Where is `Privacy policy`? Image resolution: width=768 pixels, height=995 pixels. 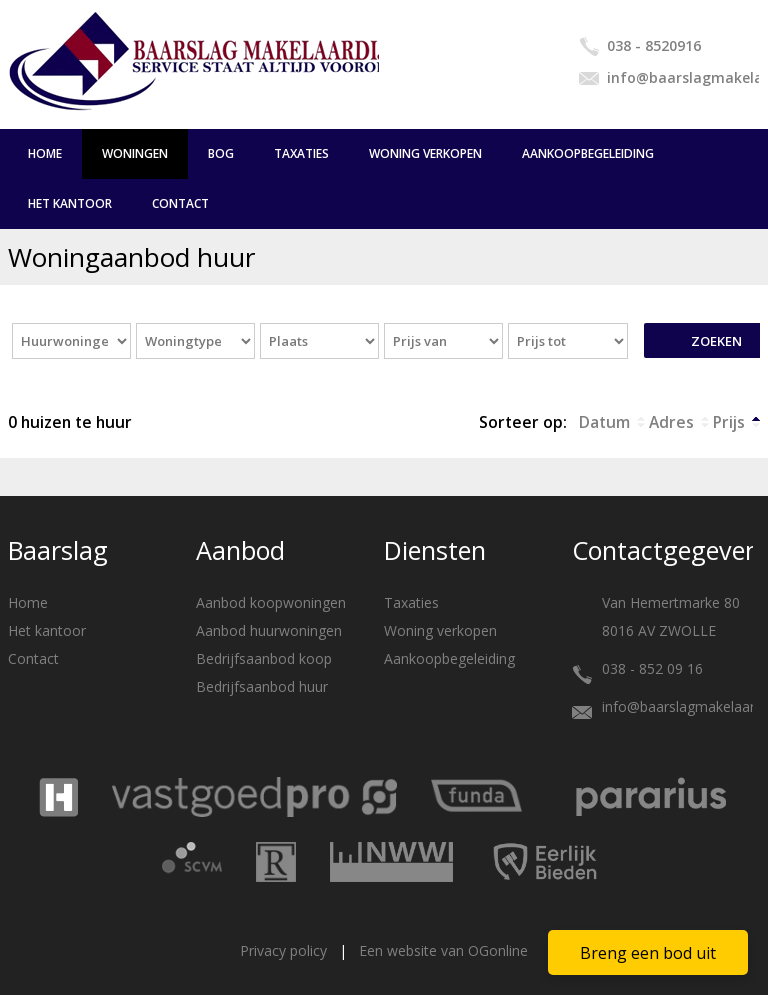 Privacy policy is located at coordinates (283, 950).